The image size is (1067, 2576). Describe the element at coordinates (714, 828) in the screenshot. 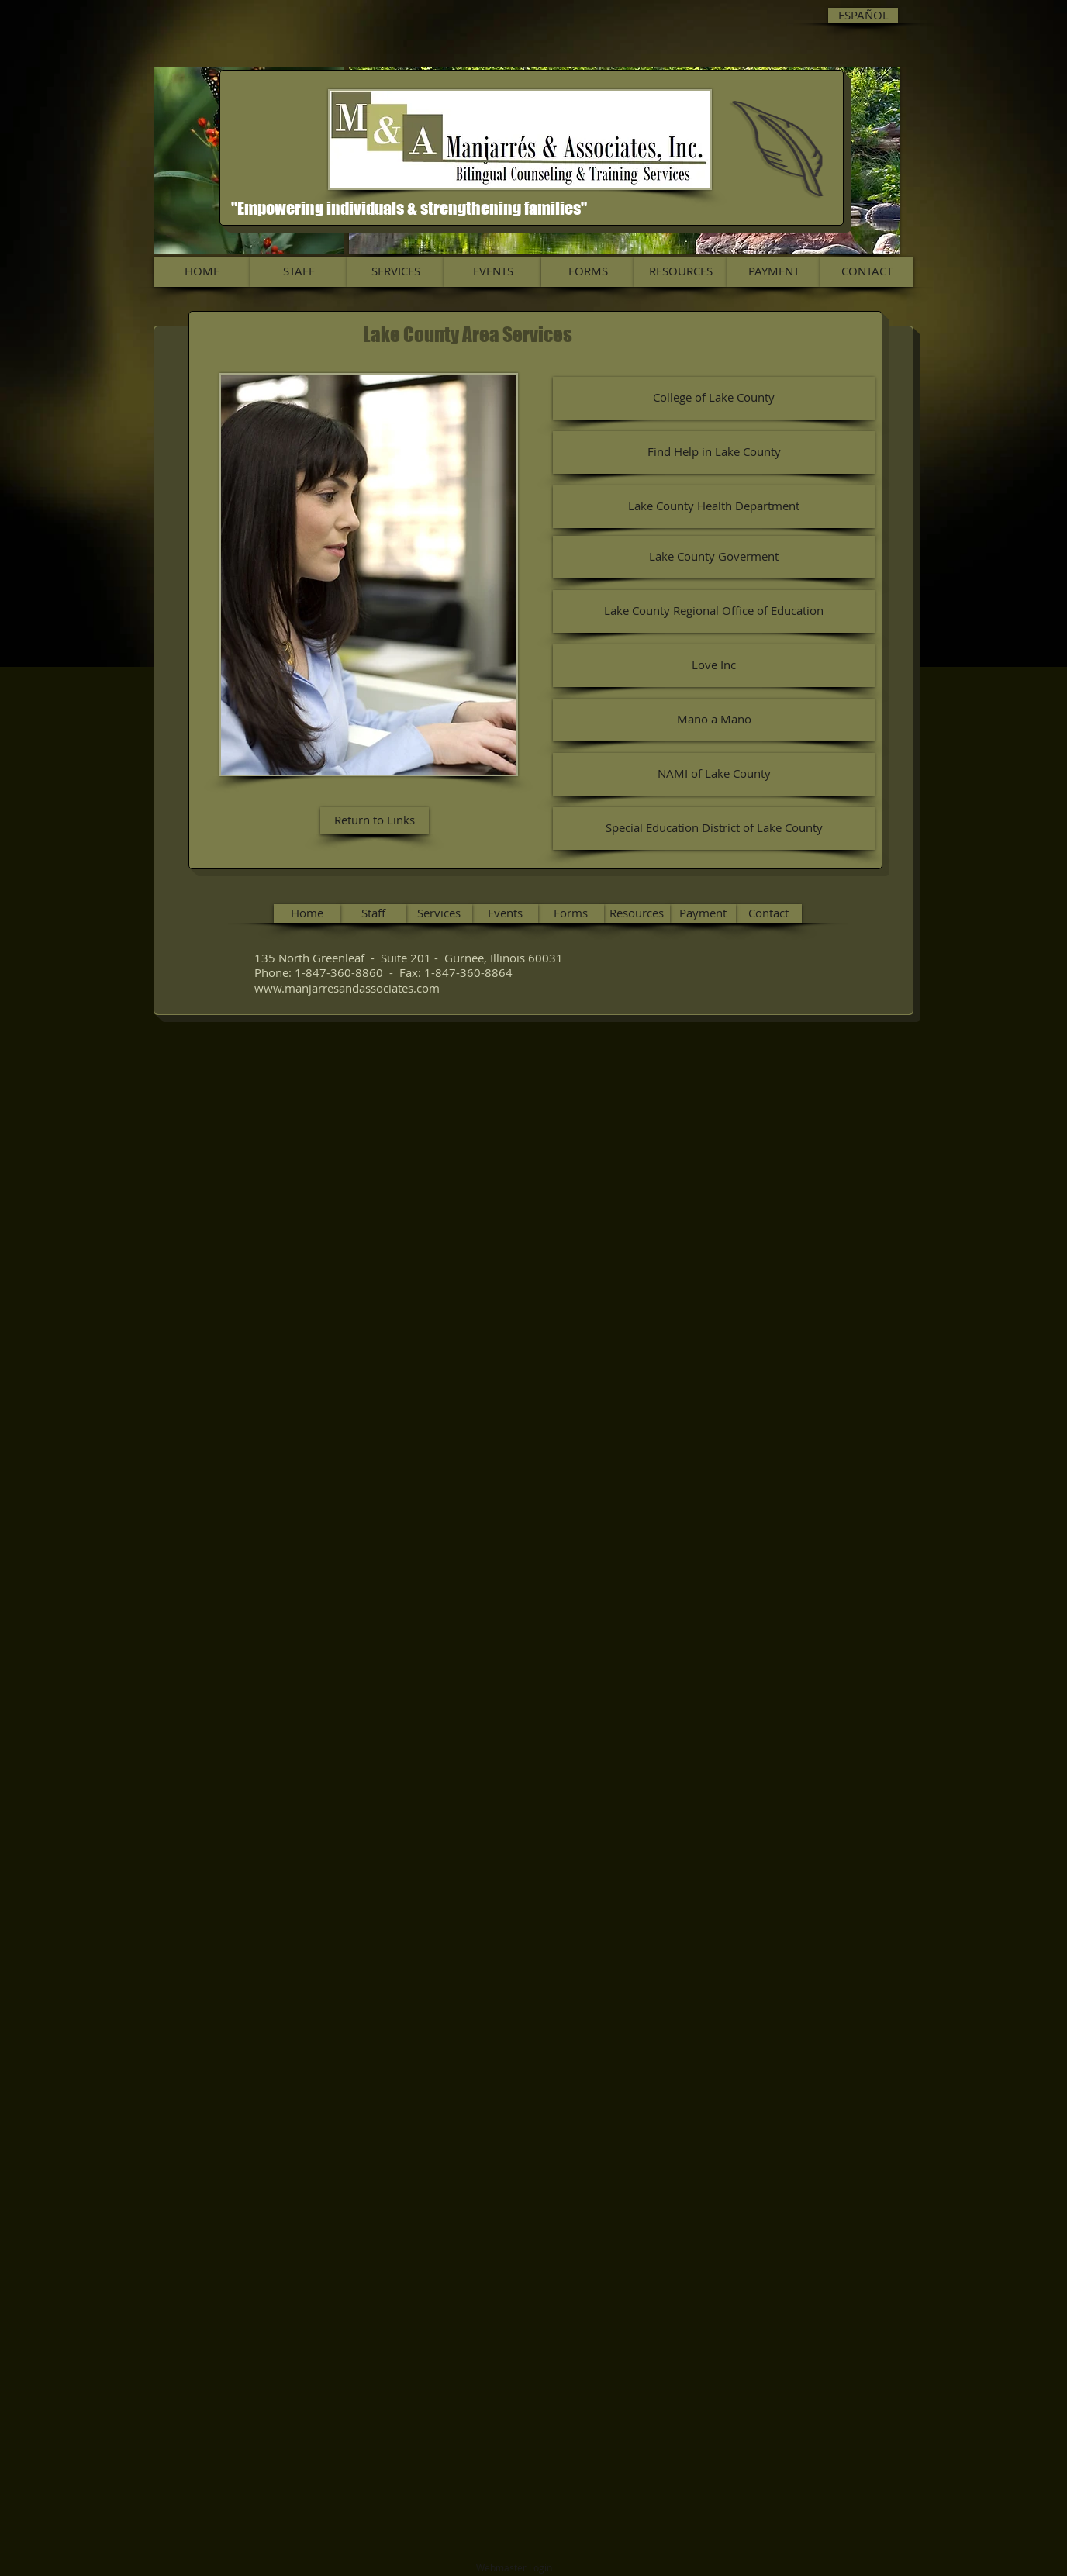

I see `[Special Education District of Lake County]` at that location.